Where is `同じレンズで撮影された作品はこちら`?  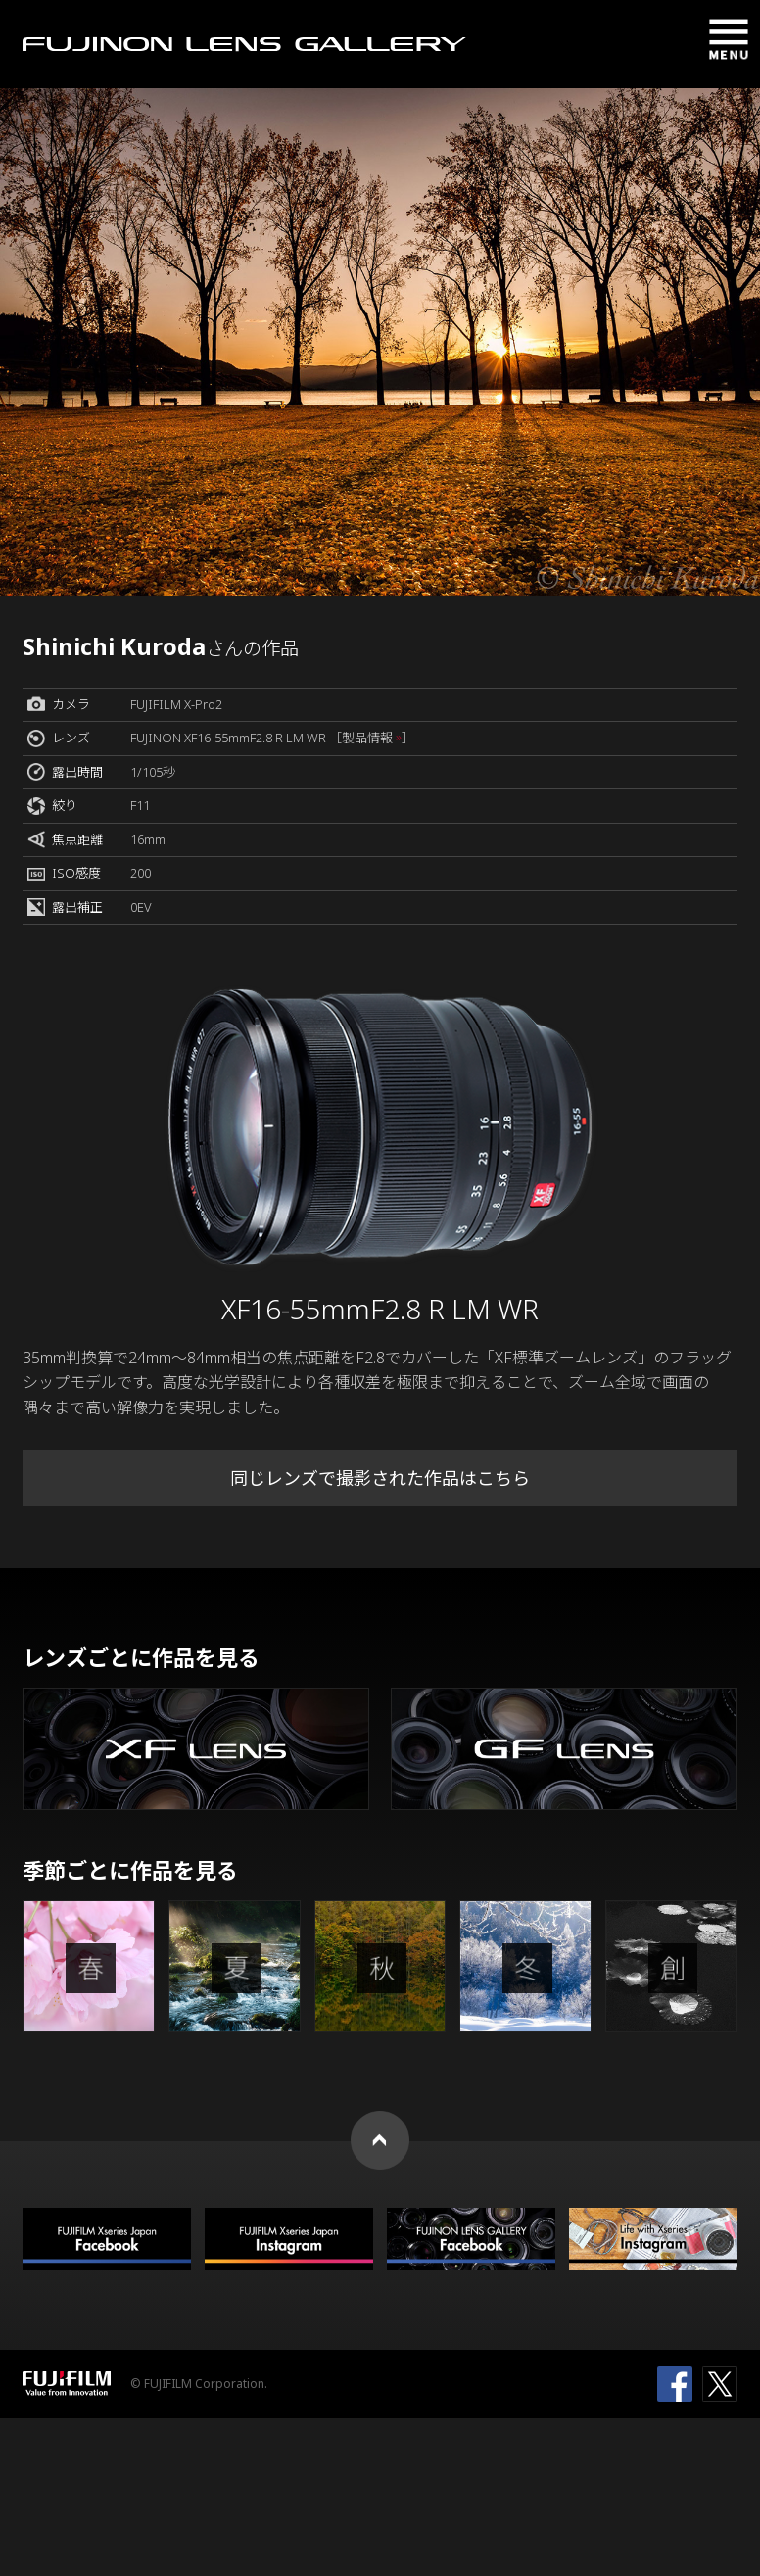
同じレンズで撮影された作品はこちら is located at coordinates (380, 1478).